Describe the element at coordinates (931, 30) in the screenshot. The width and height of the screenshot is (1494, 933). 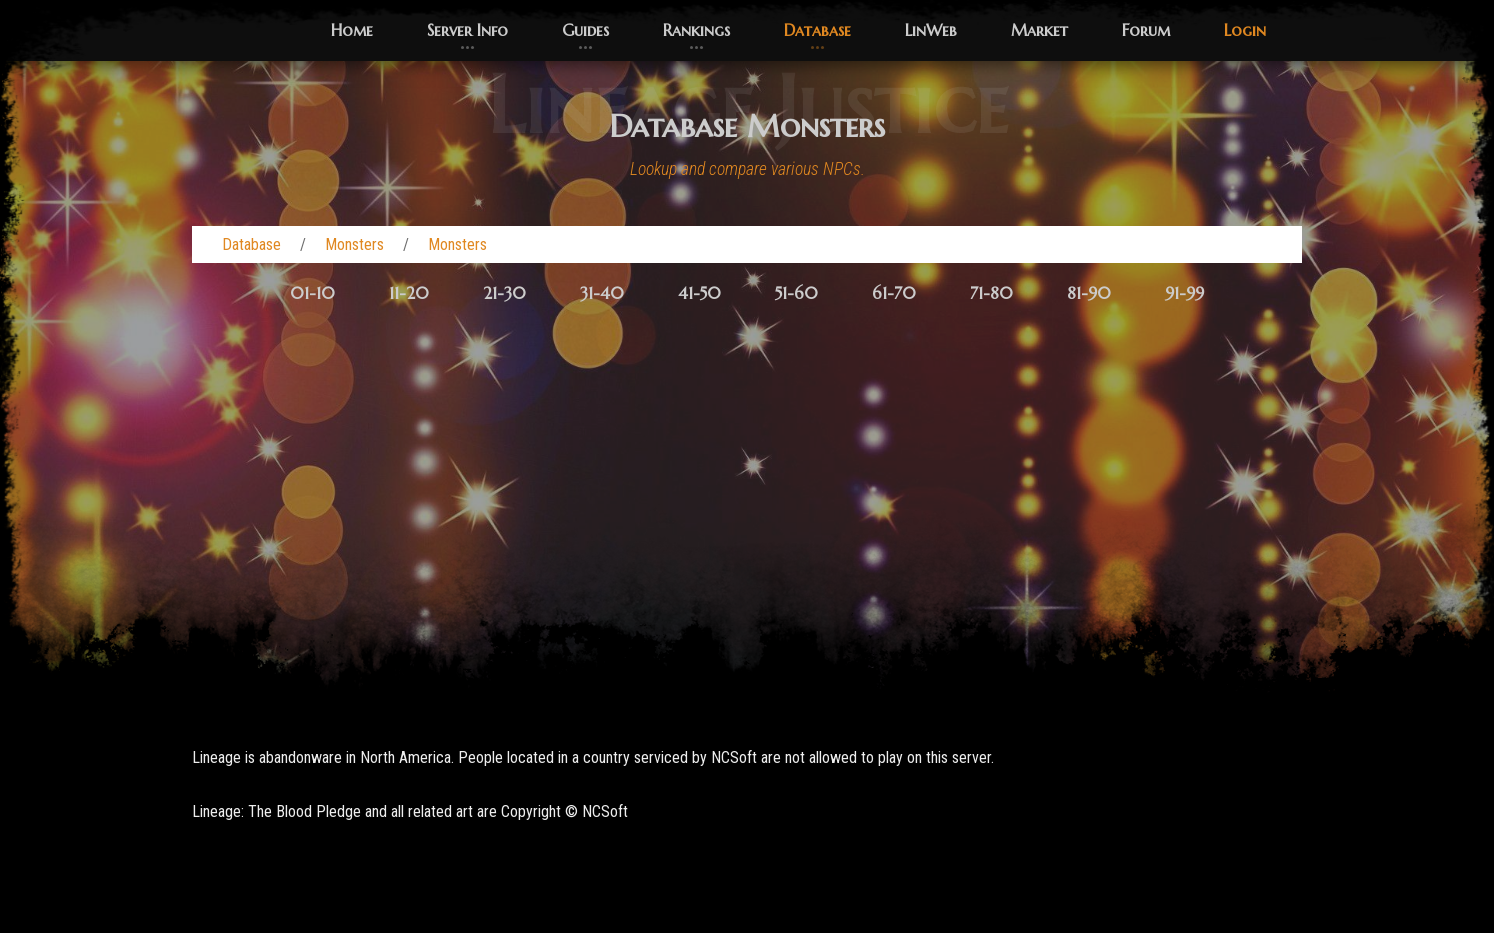
I see `LinWeb` at that location.